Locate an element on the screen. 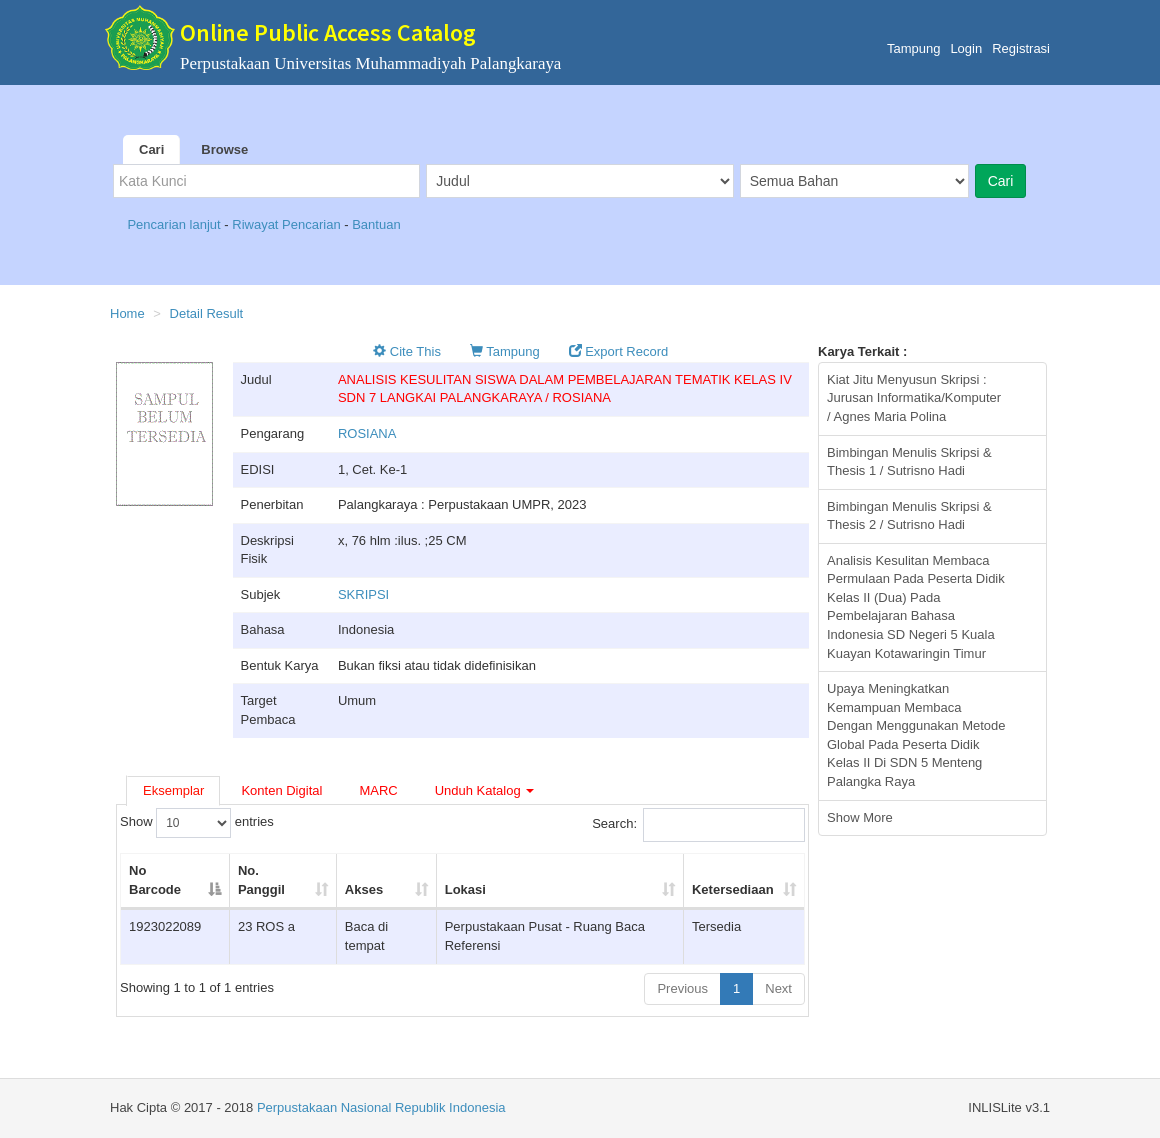 Image resolution: width=1160 pixels, height=1138 pixels. Ketersediaan [Ketersediaan: activate to sort column ascending] is located at coordinates (733, 889).